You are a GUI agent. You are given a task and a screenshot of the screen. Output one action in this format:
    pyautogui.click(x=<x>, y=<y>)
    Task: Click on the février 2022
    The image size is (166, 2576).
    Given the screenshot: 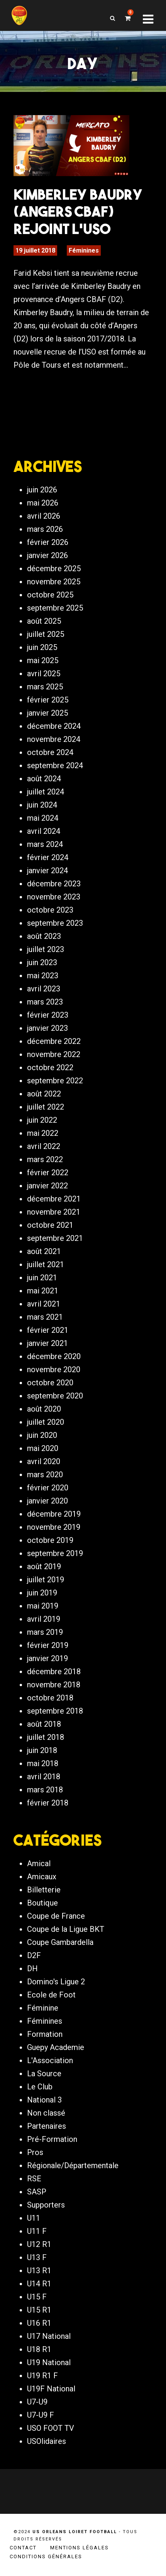 What is the action you would take?
    pyautogui.click(x=47, y=1172)
    